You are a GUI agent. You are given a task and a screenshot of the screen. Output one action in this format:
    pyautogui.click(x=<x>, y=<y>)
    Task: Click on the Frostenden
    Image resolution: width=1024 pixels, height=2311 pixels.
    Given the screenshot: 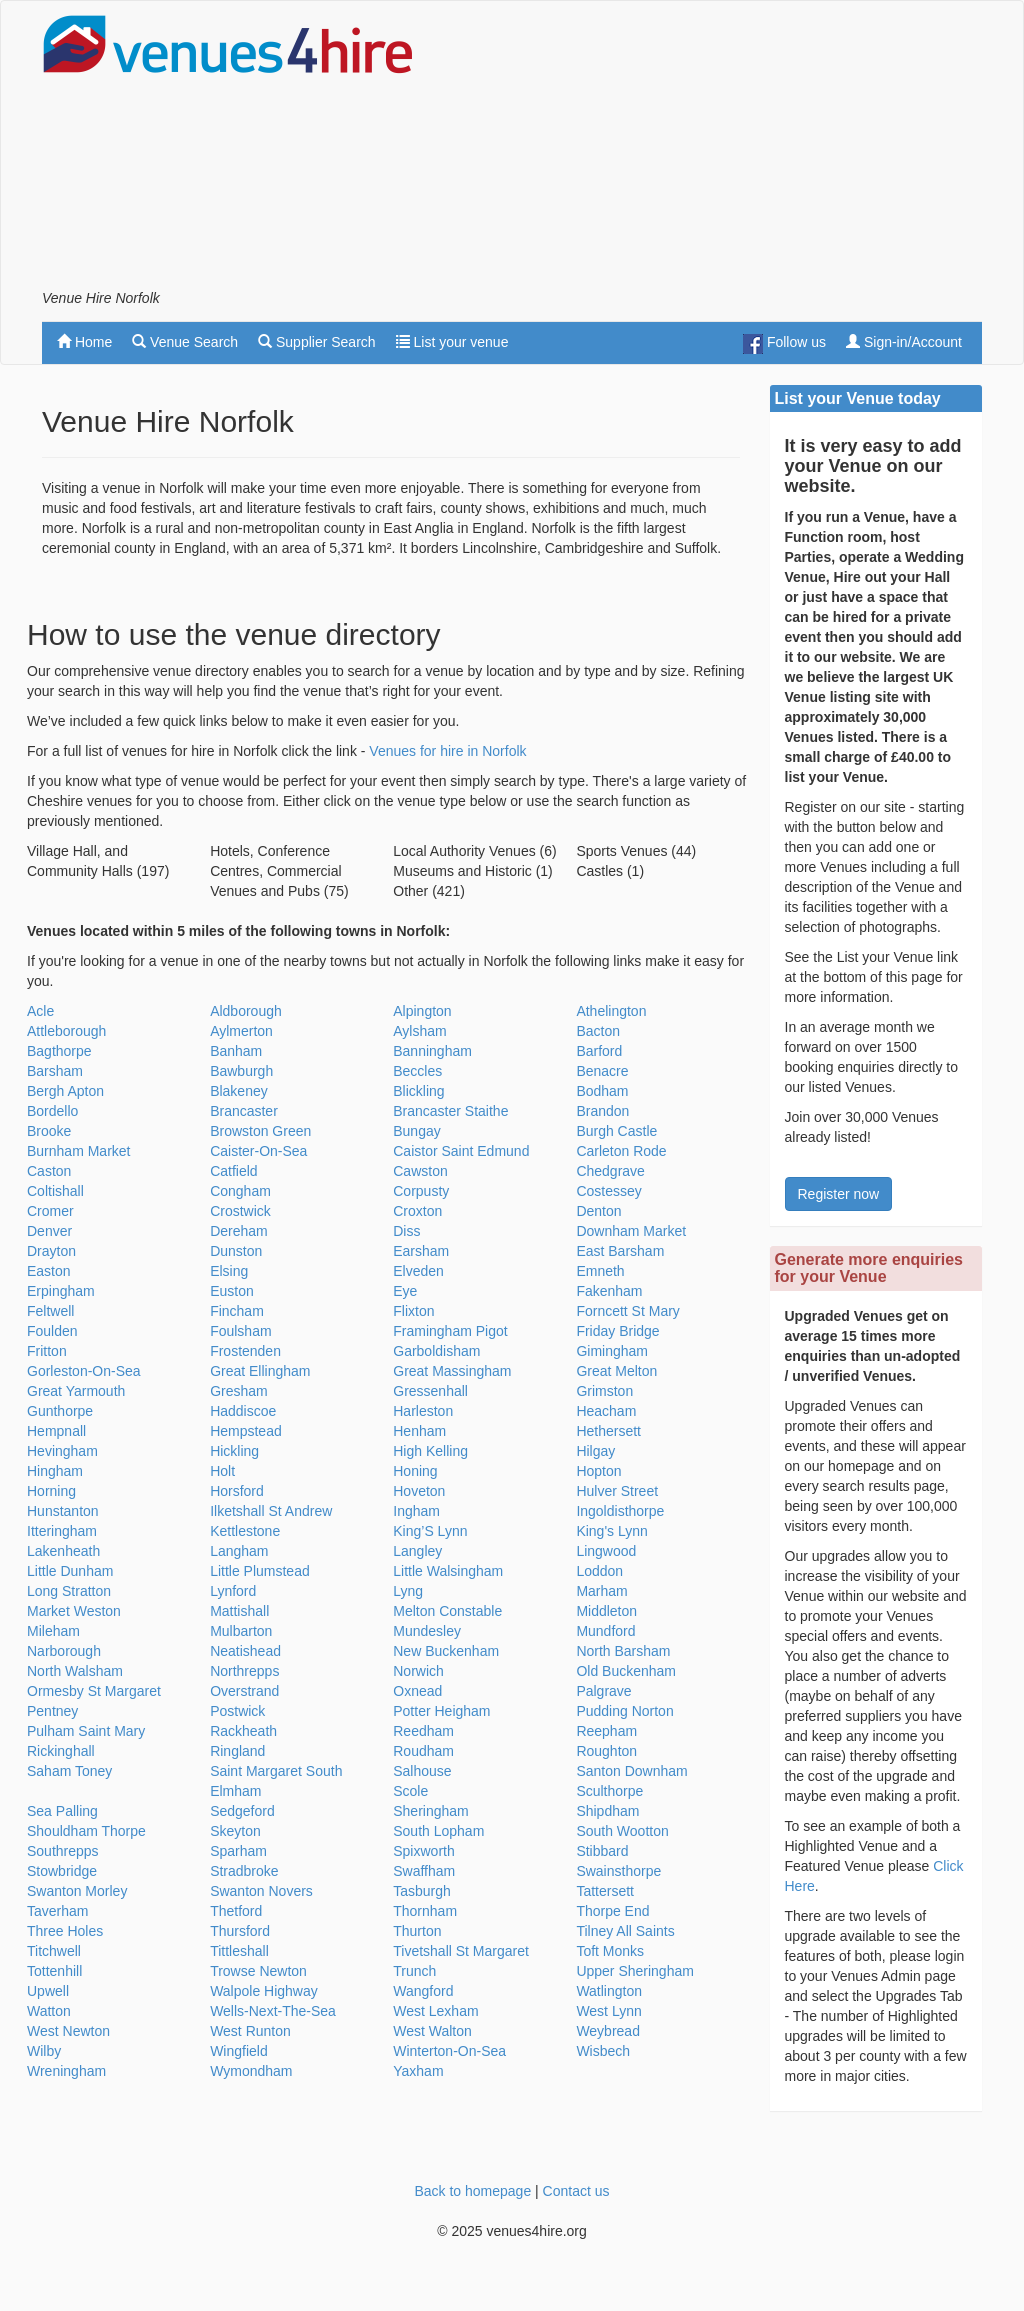 What is the action you would take?
    pyautogui.click(x=245, y=1351)
    